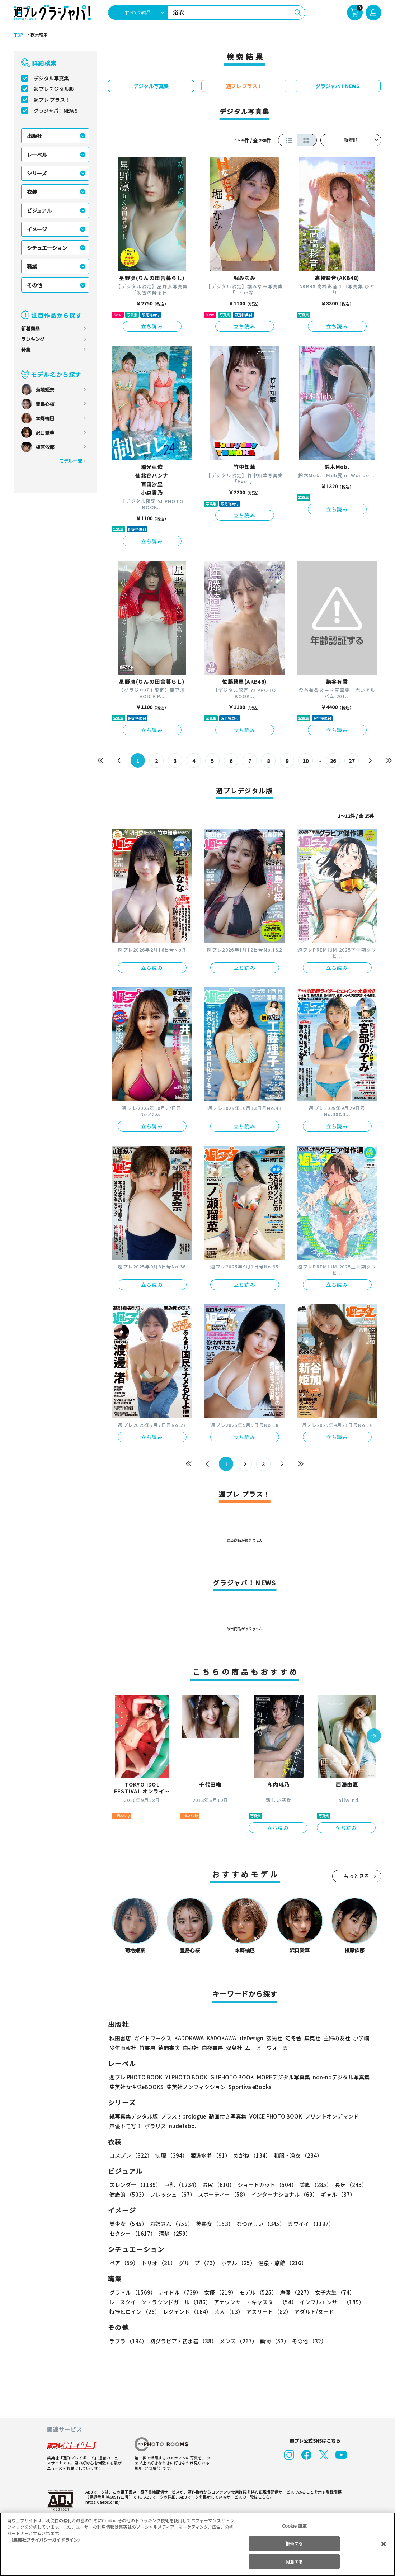 The width and height of the screenshot is (395, 2576). Describe the element at coordinates (356, 2224) in the screenshot. I see `セクシー` at that location.